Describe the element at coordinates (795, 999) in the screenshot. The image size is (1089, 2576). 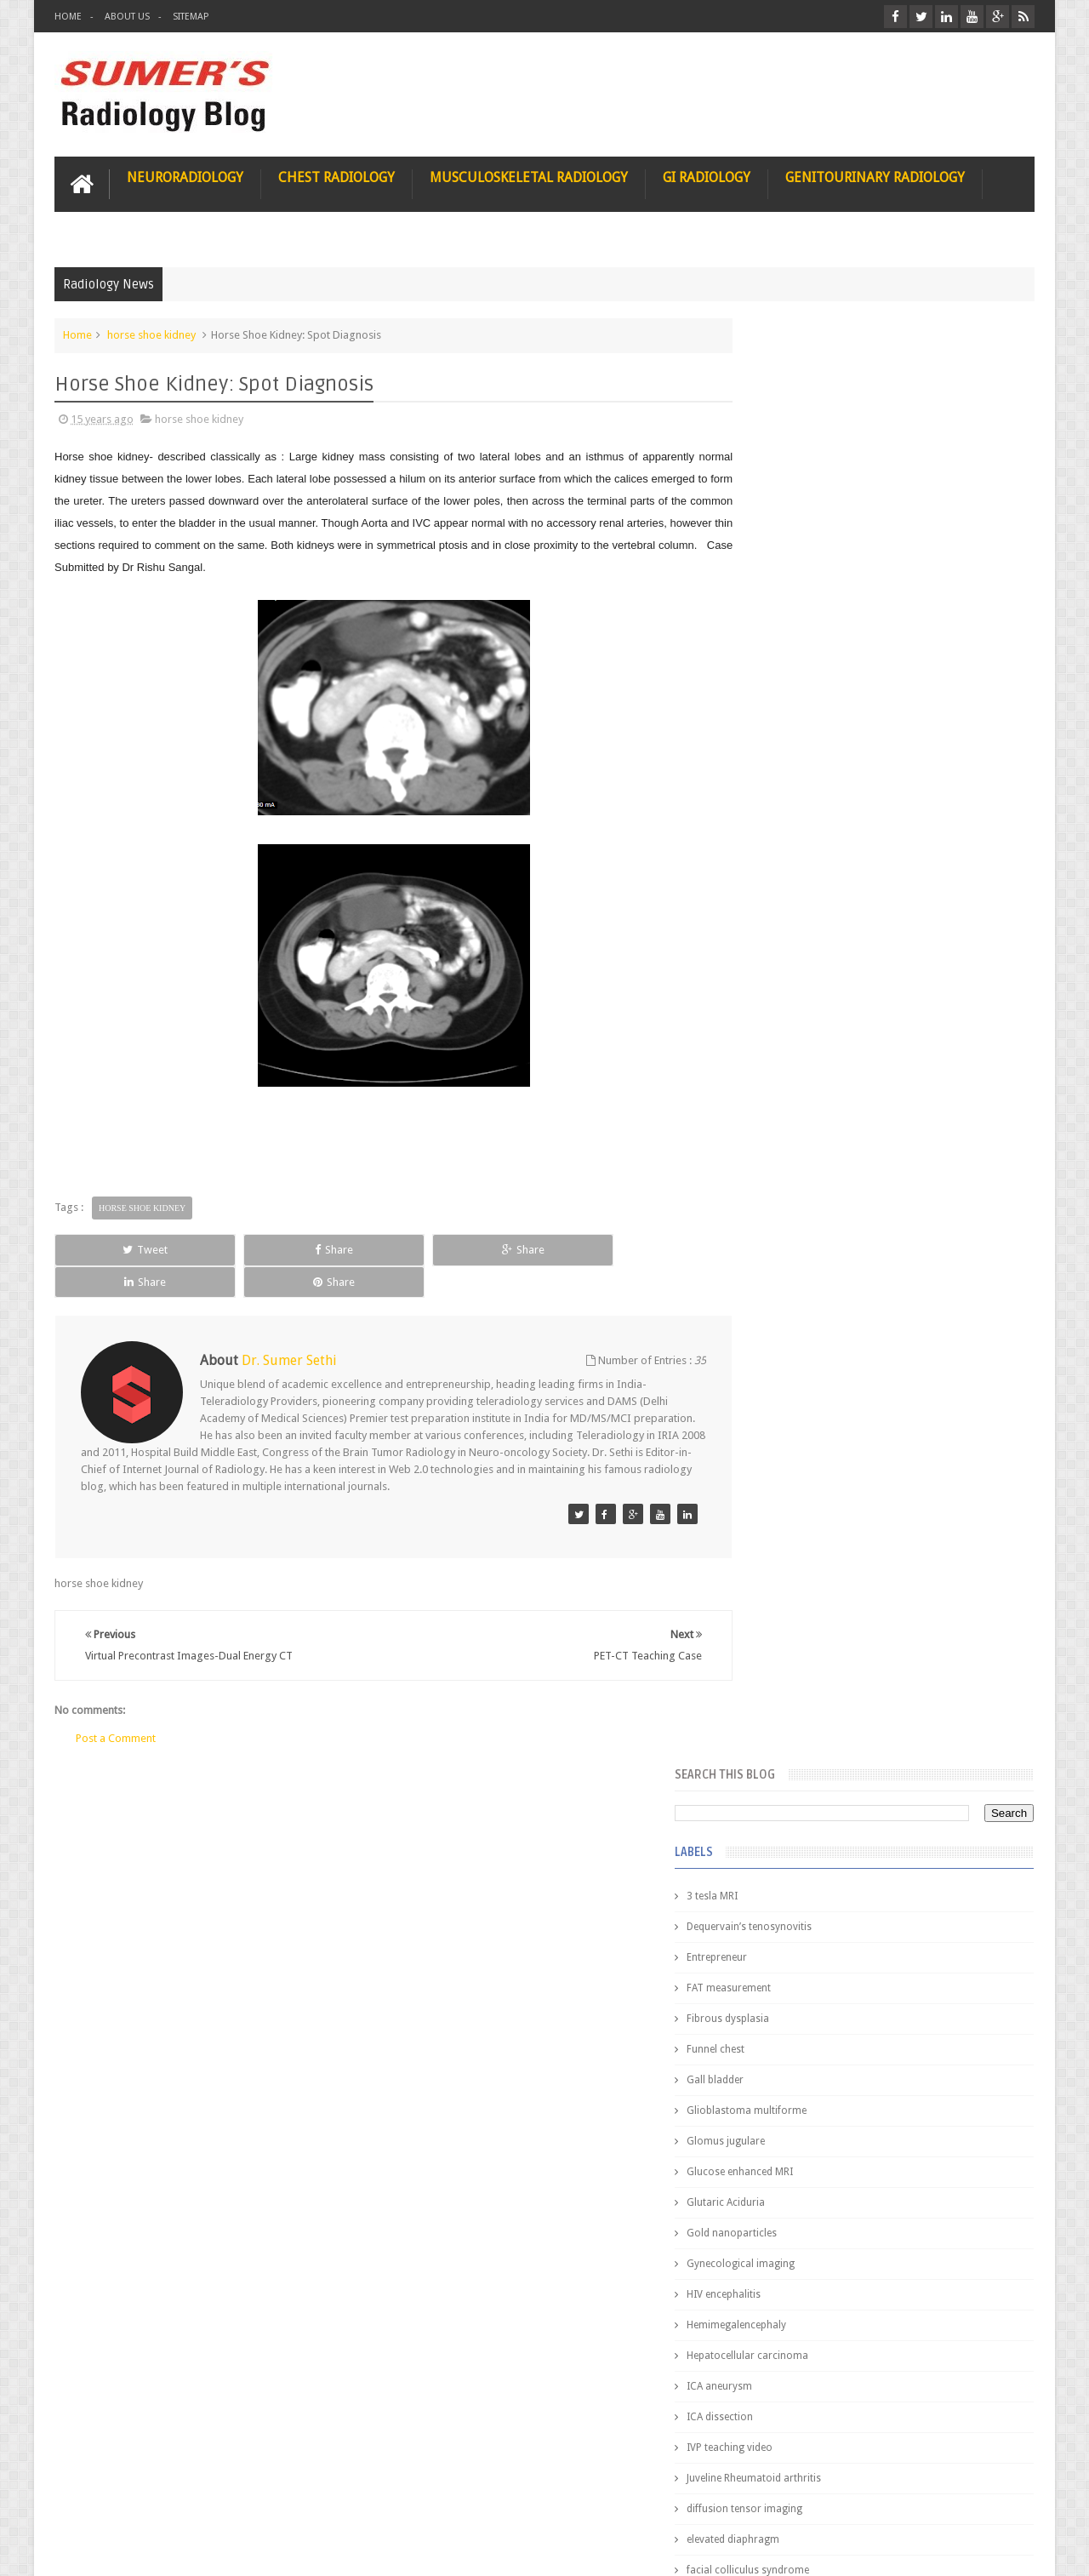
I see `IVP teaching video` at that location.